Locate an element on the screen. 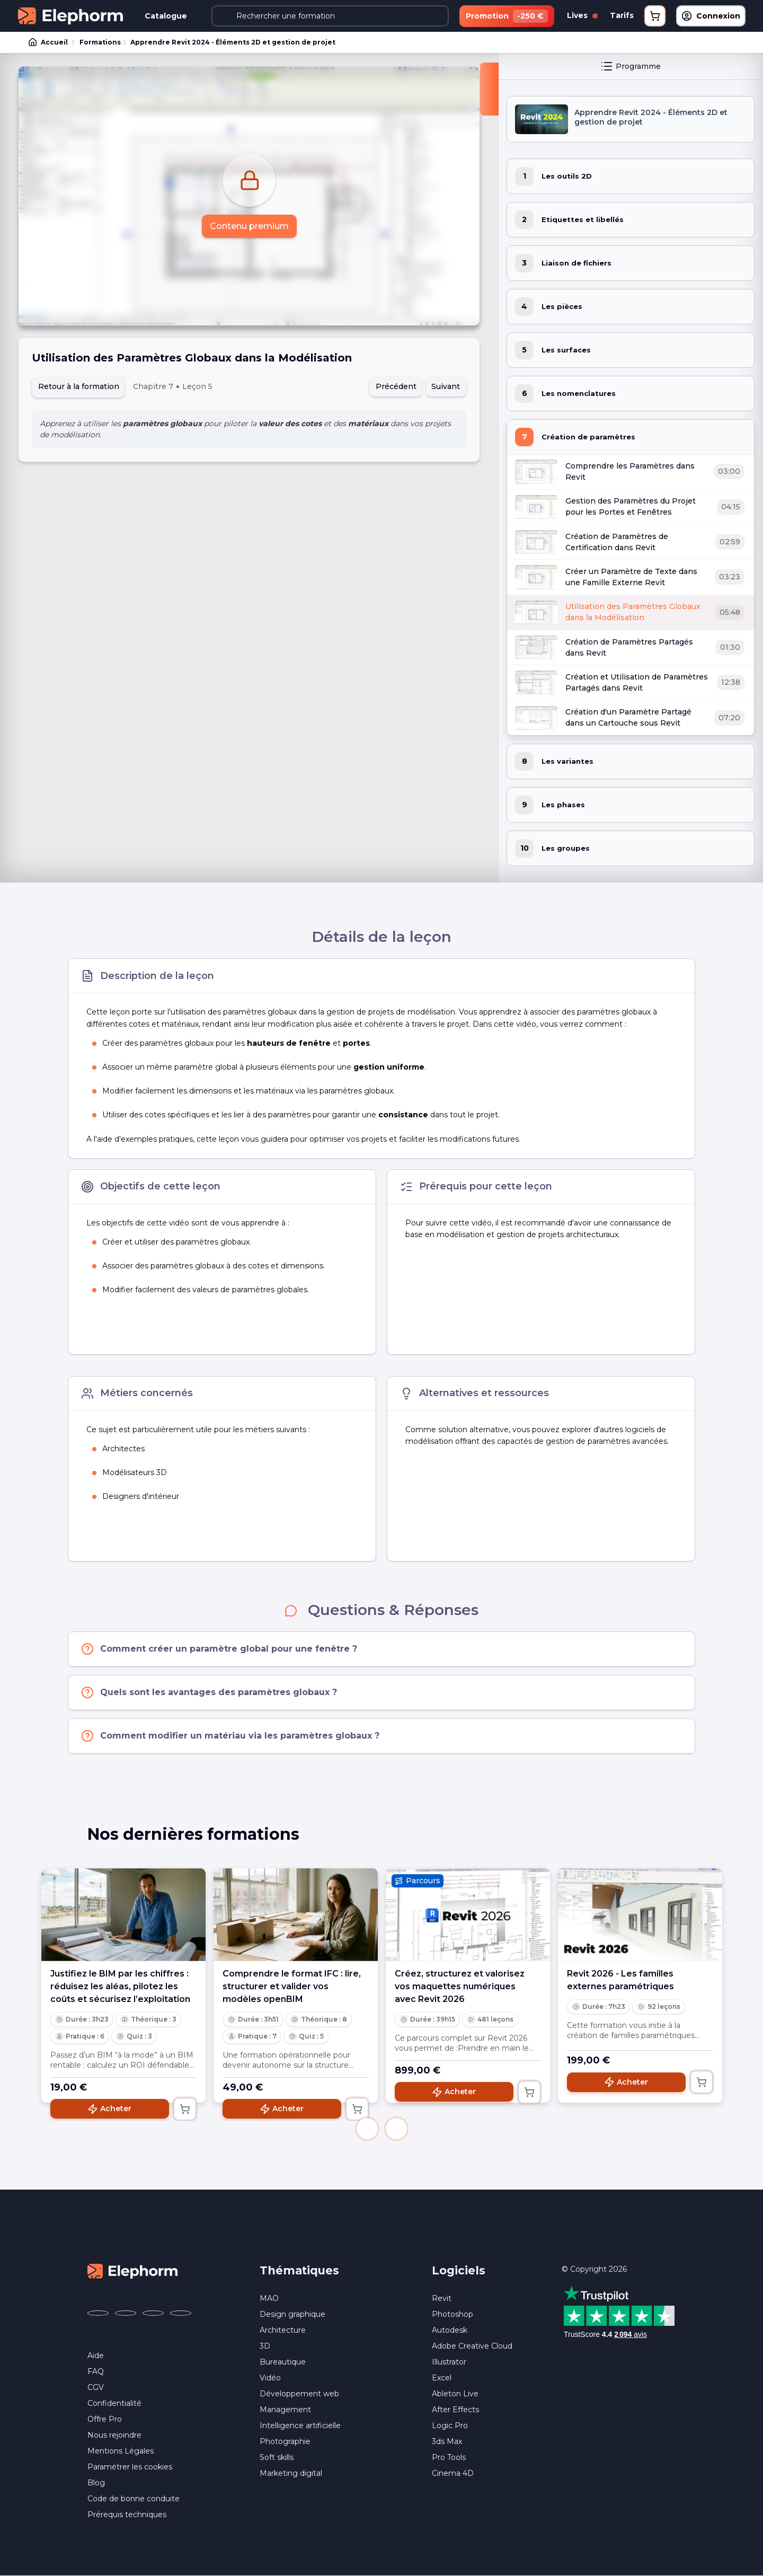 The height and width of the screenshot is (2576, 763). Prérequis techniques is located at coordinates (126, 2514).